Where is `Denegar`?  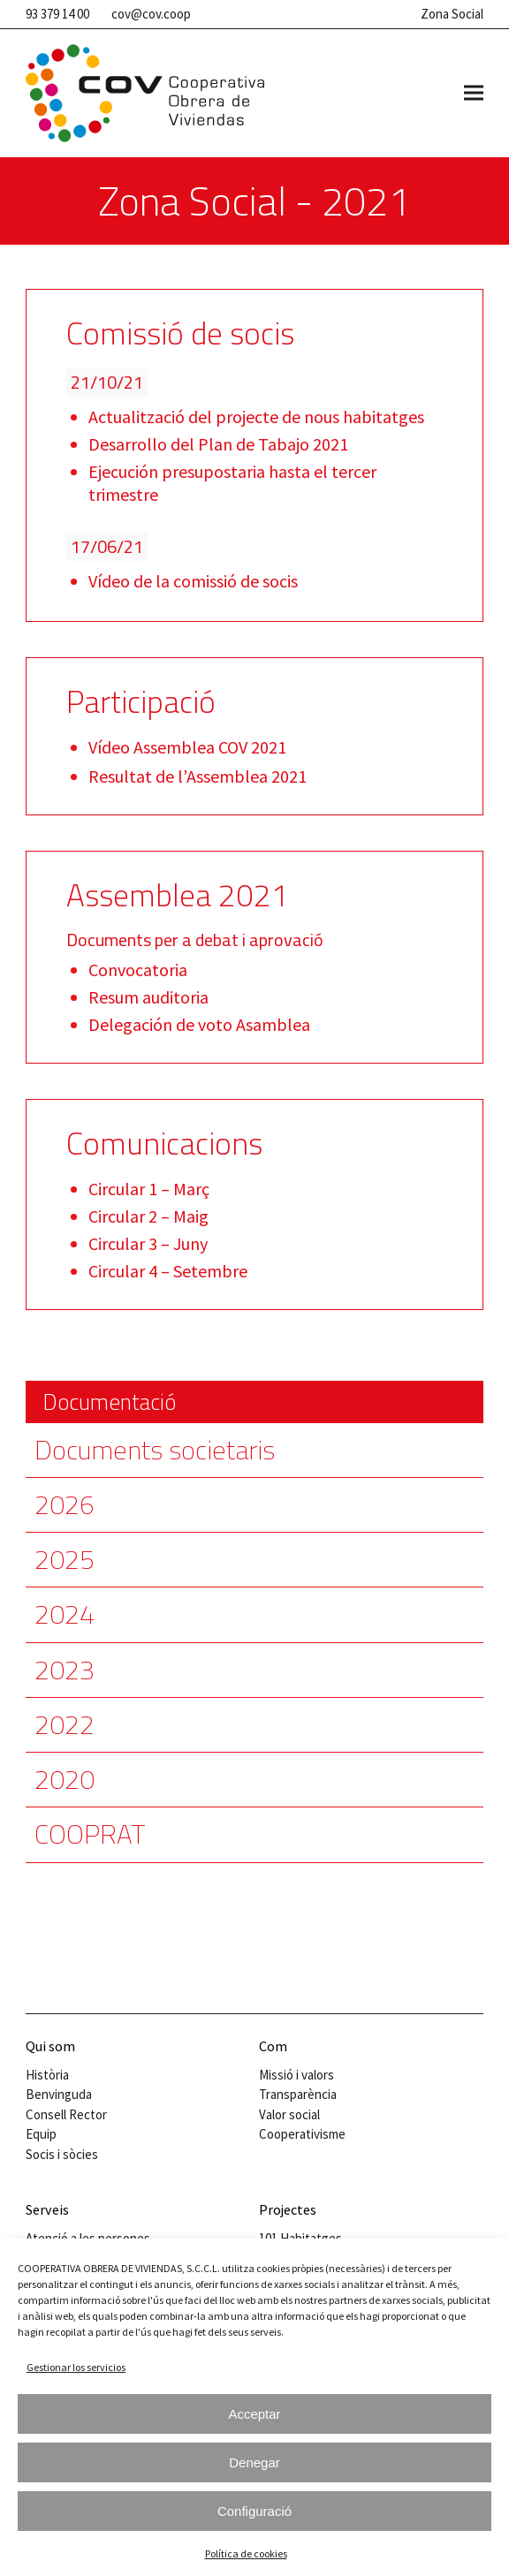 Denegar is located at coordinates (254, 2462).